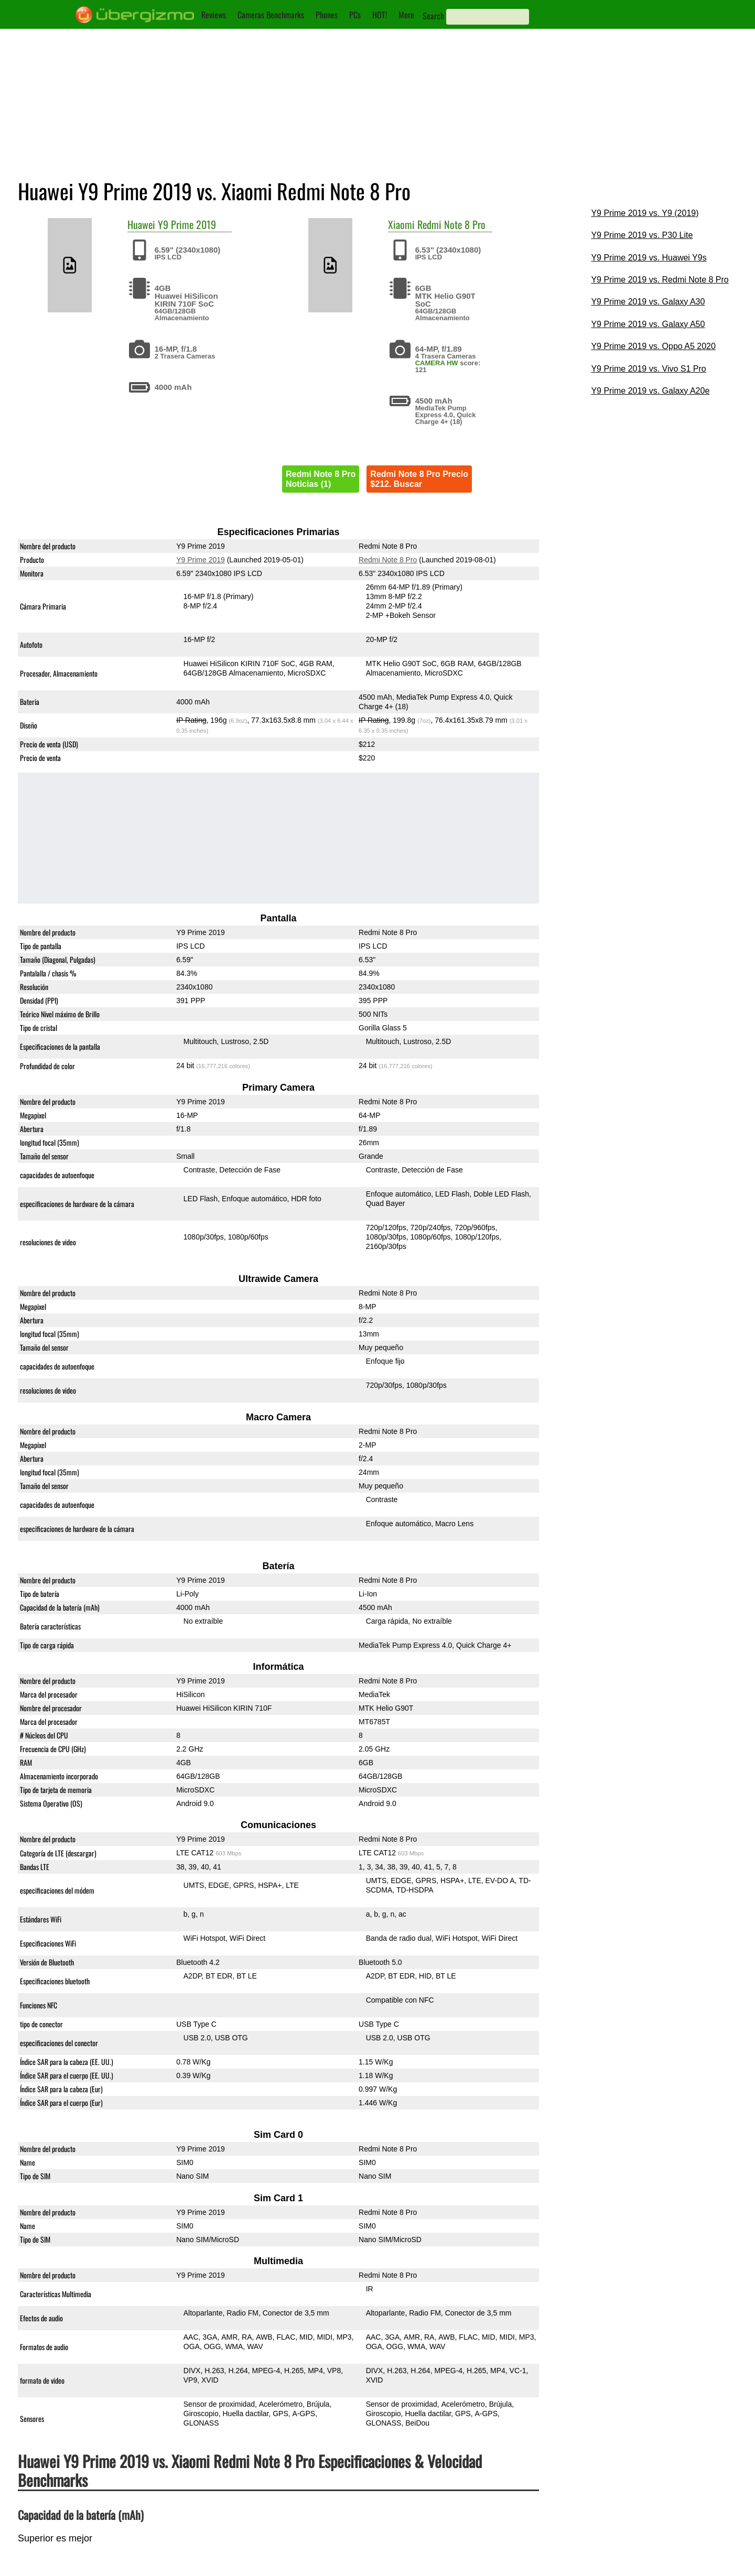 The width and height of the screenshot is (755, 2576). What do you see at coordinates (401, 224) in the screenshot?
I see `Xiaomi` at bounding box center [401, 224].